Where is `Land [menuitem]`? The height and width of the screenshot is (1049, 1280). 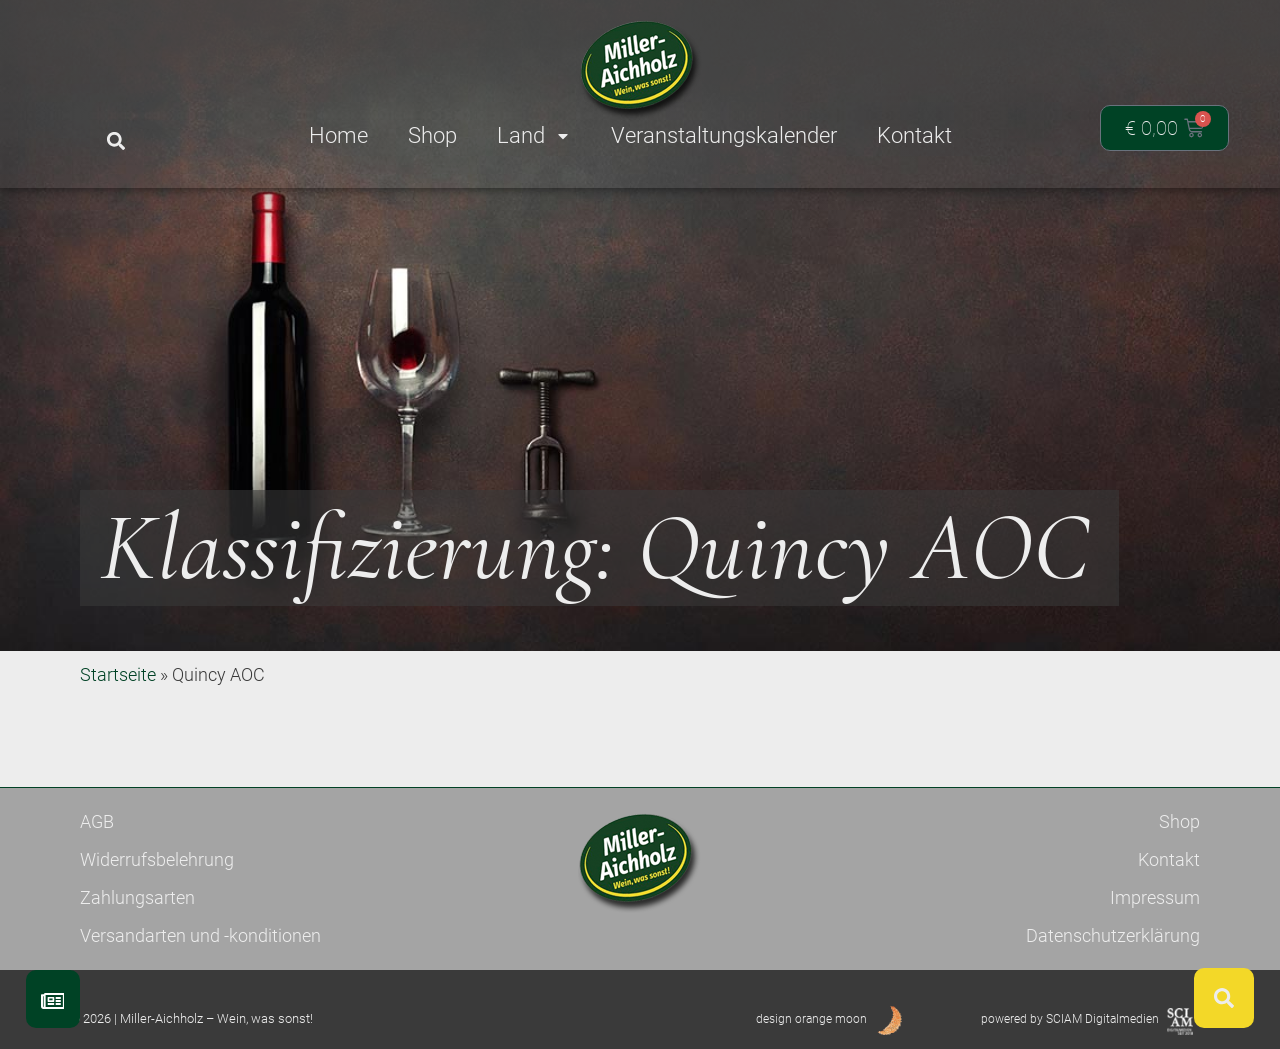
Land [menuitem] is located at coordinates (534, 135).